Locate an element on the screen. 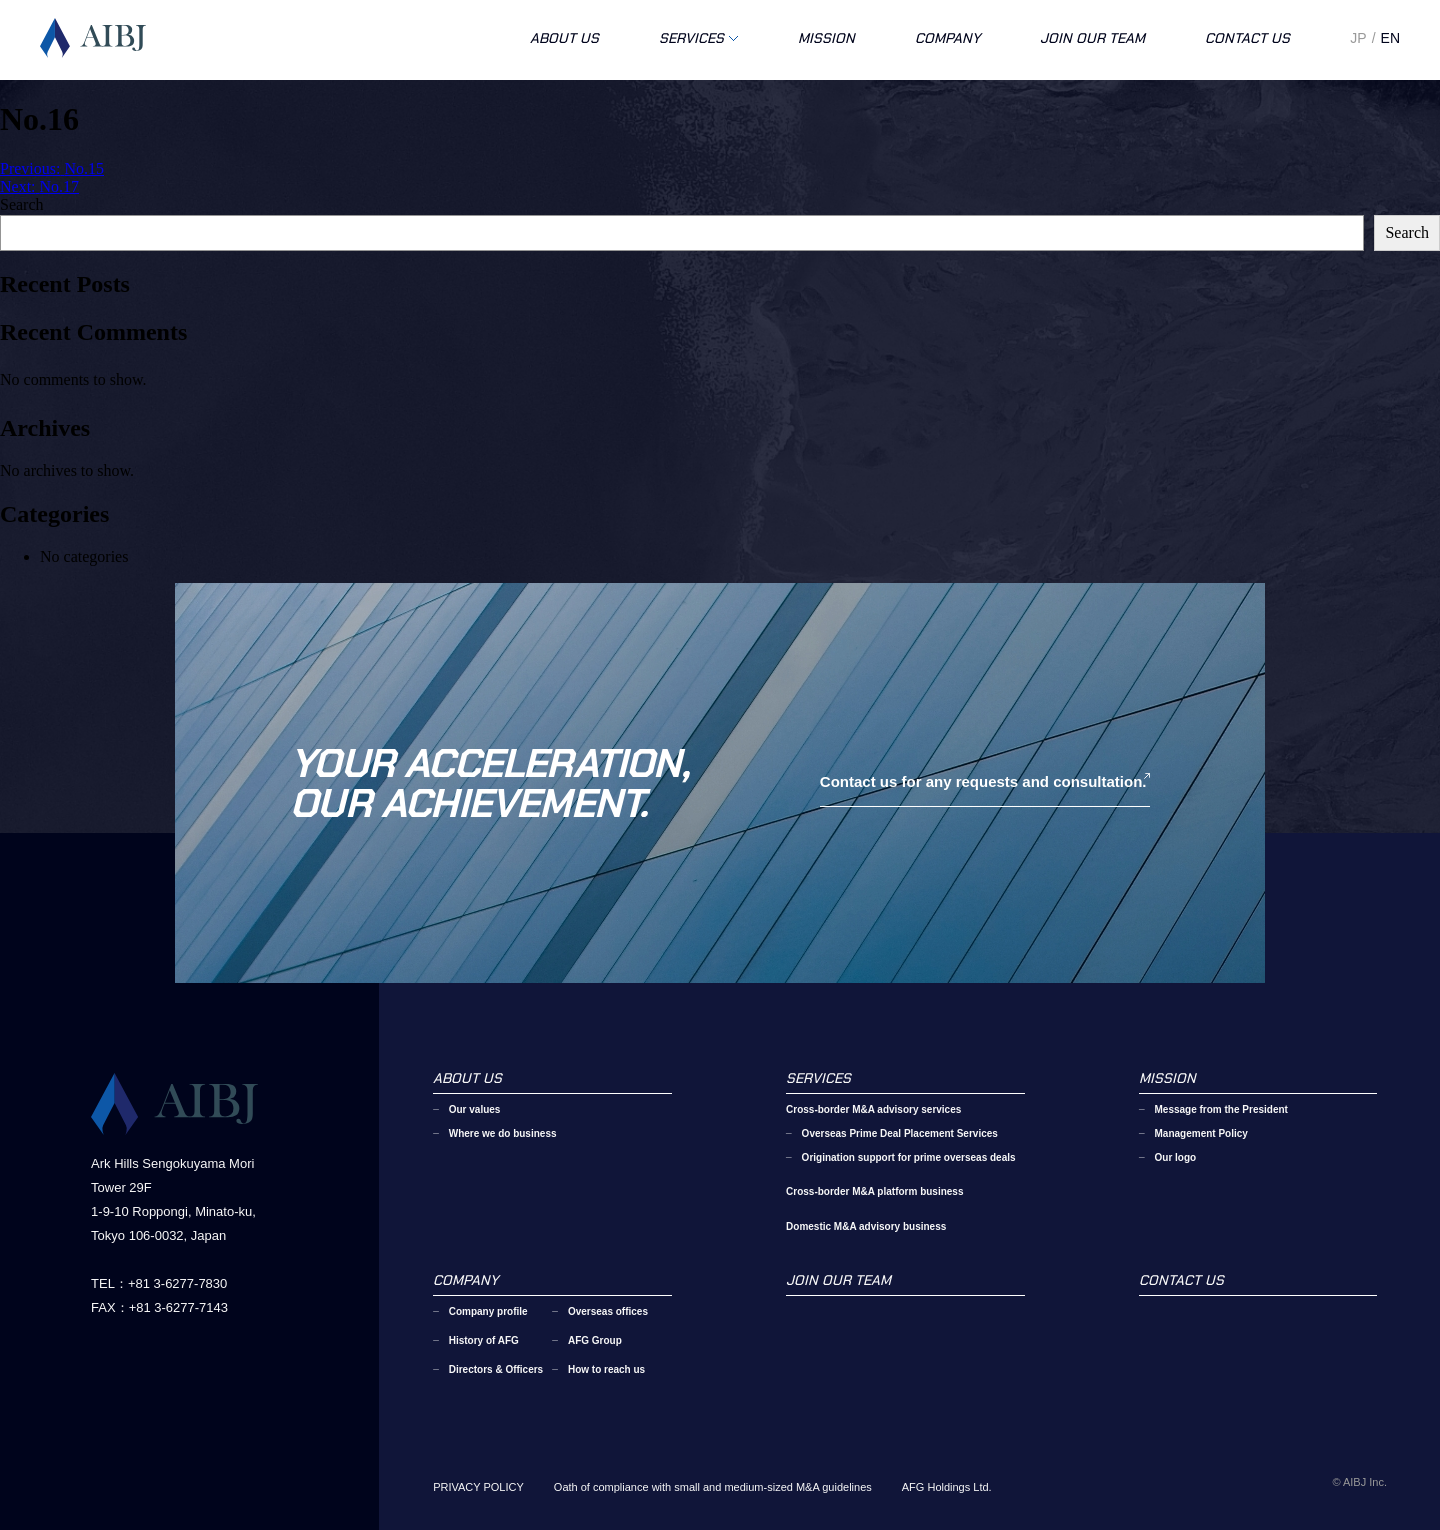  Domestic M&A advisory business is located at coordinates (866, 1226).